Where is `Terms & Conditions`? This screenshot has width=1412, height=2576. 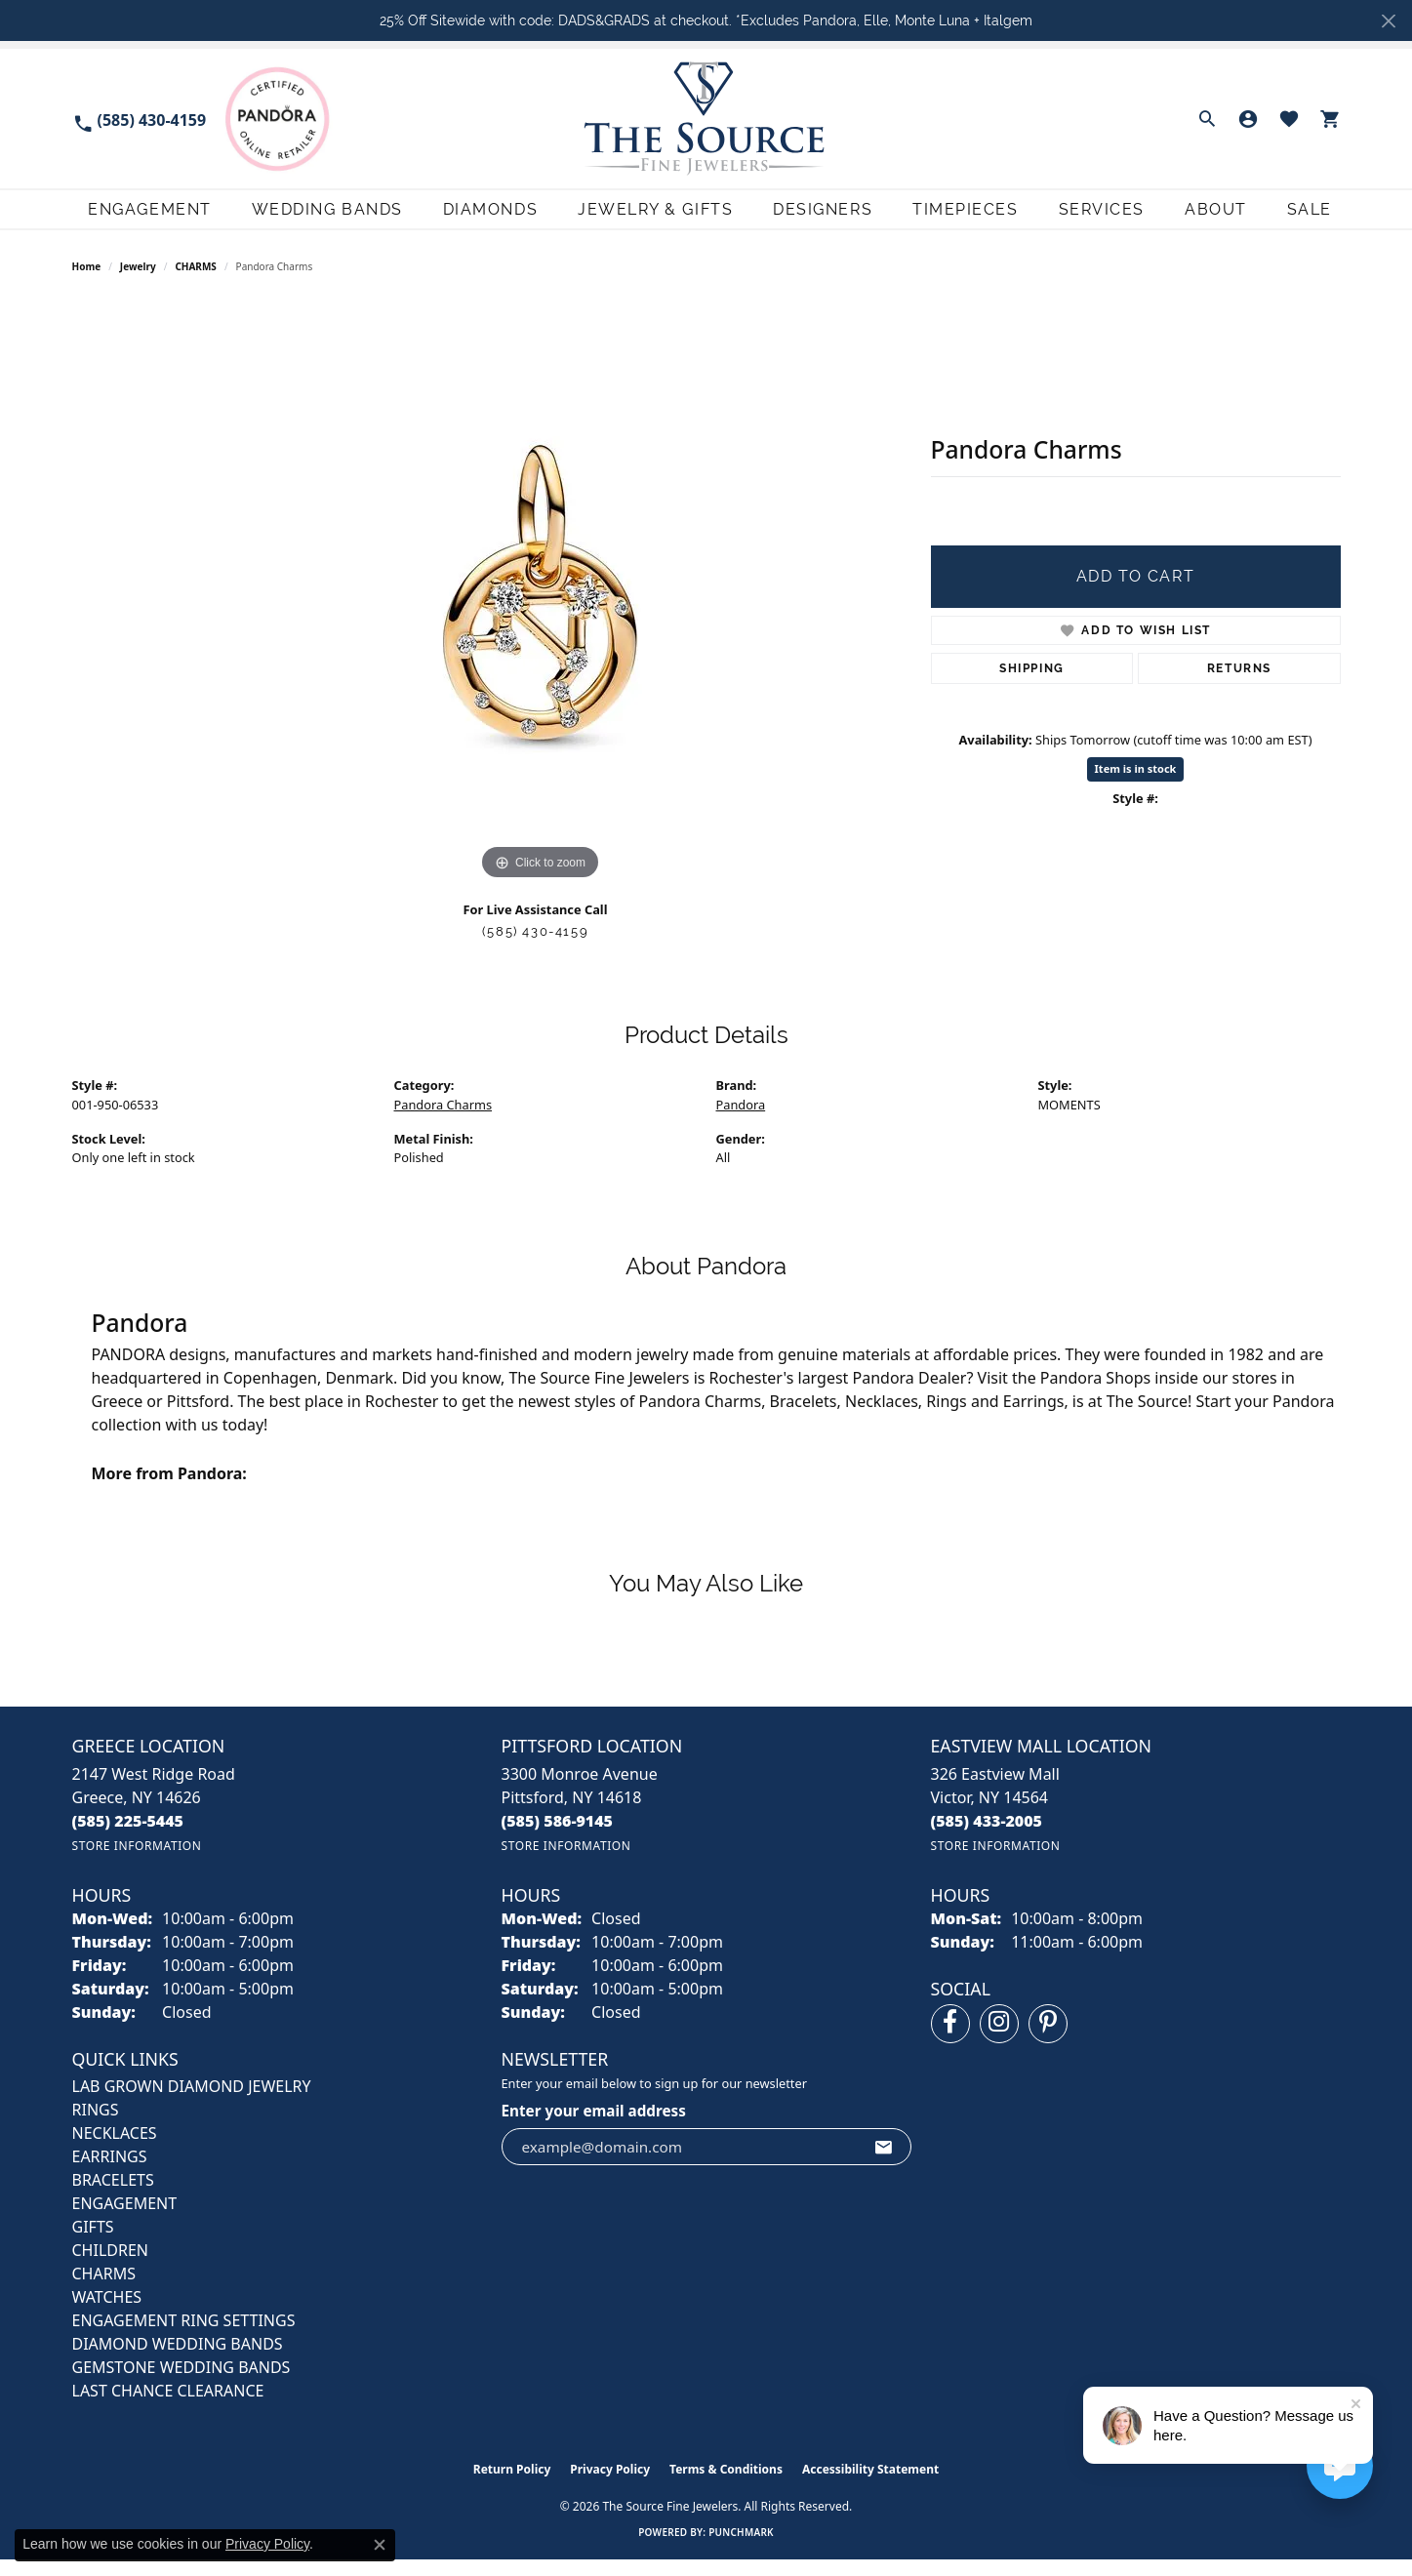 Terms & Conditions is located at coordinates (726, 2485).